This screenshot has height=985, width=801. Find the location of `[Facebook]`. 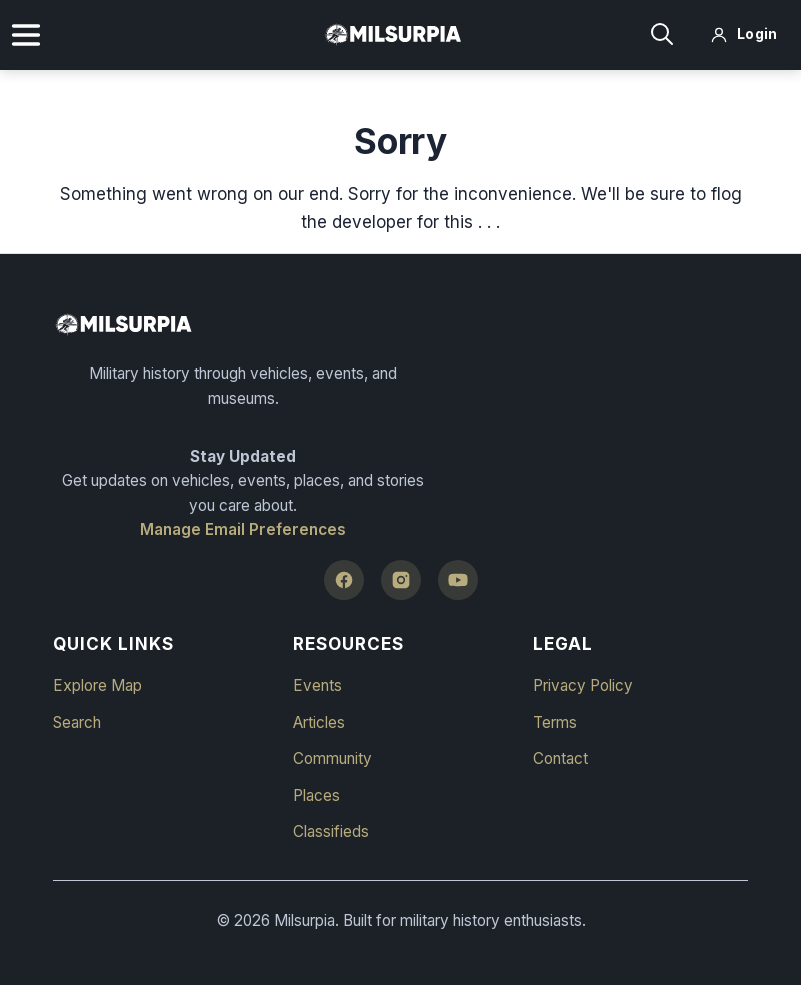

[Facebook] is located at coordinates (344, 580).